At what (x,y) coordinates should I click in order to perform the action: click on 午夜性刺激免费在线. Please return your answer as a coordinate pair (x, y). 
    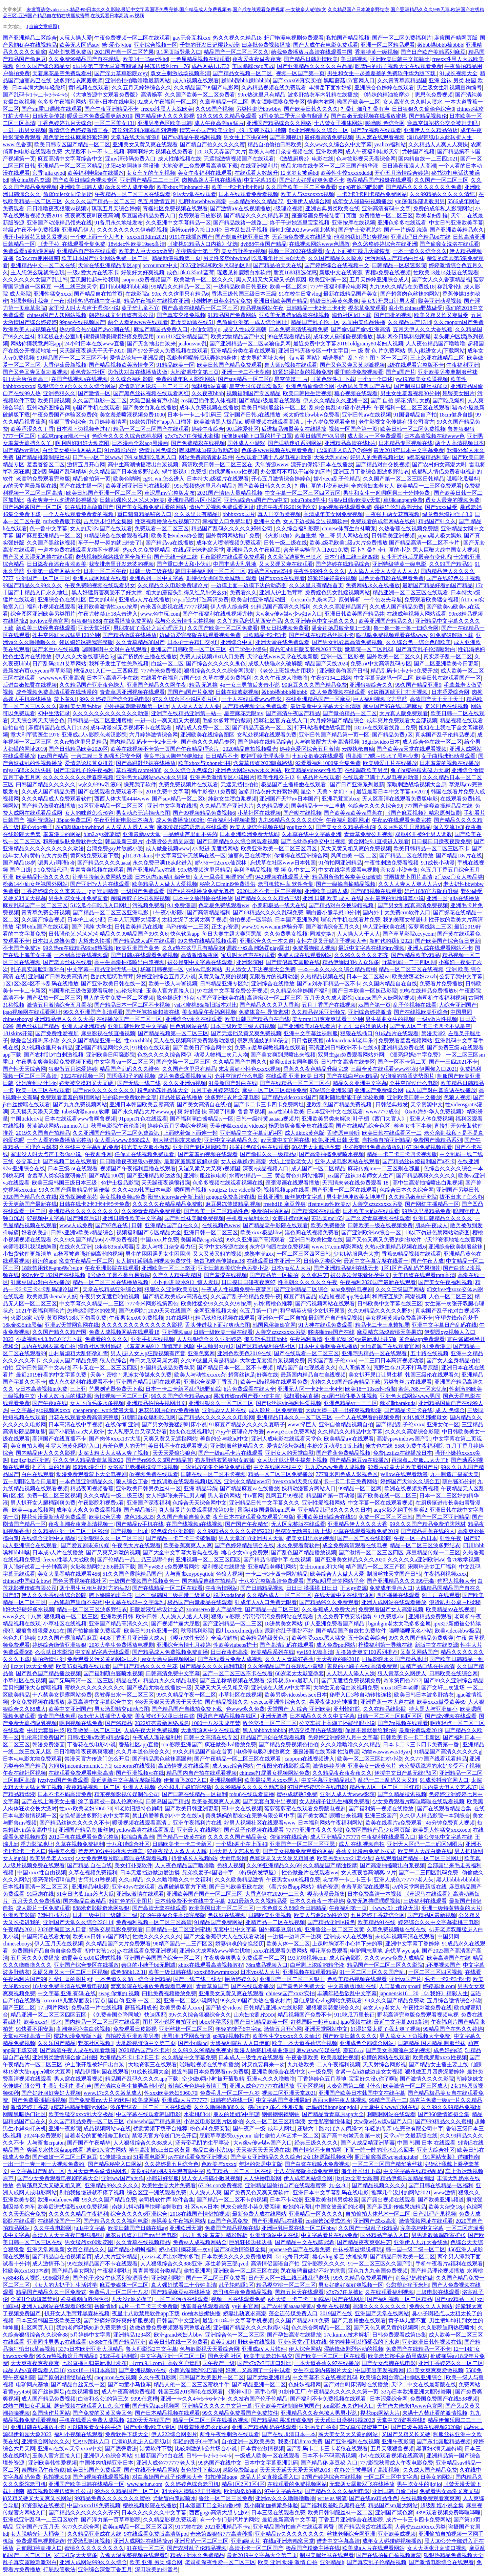
    Looking at the image, I should click on (427, 2007).